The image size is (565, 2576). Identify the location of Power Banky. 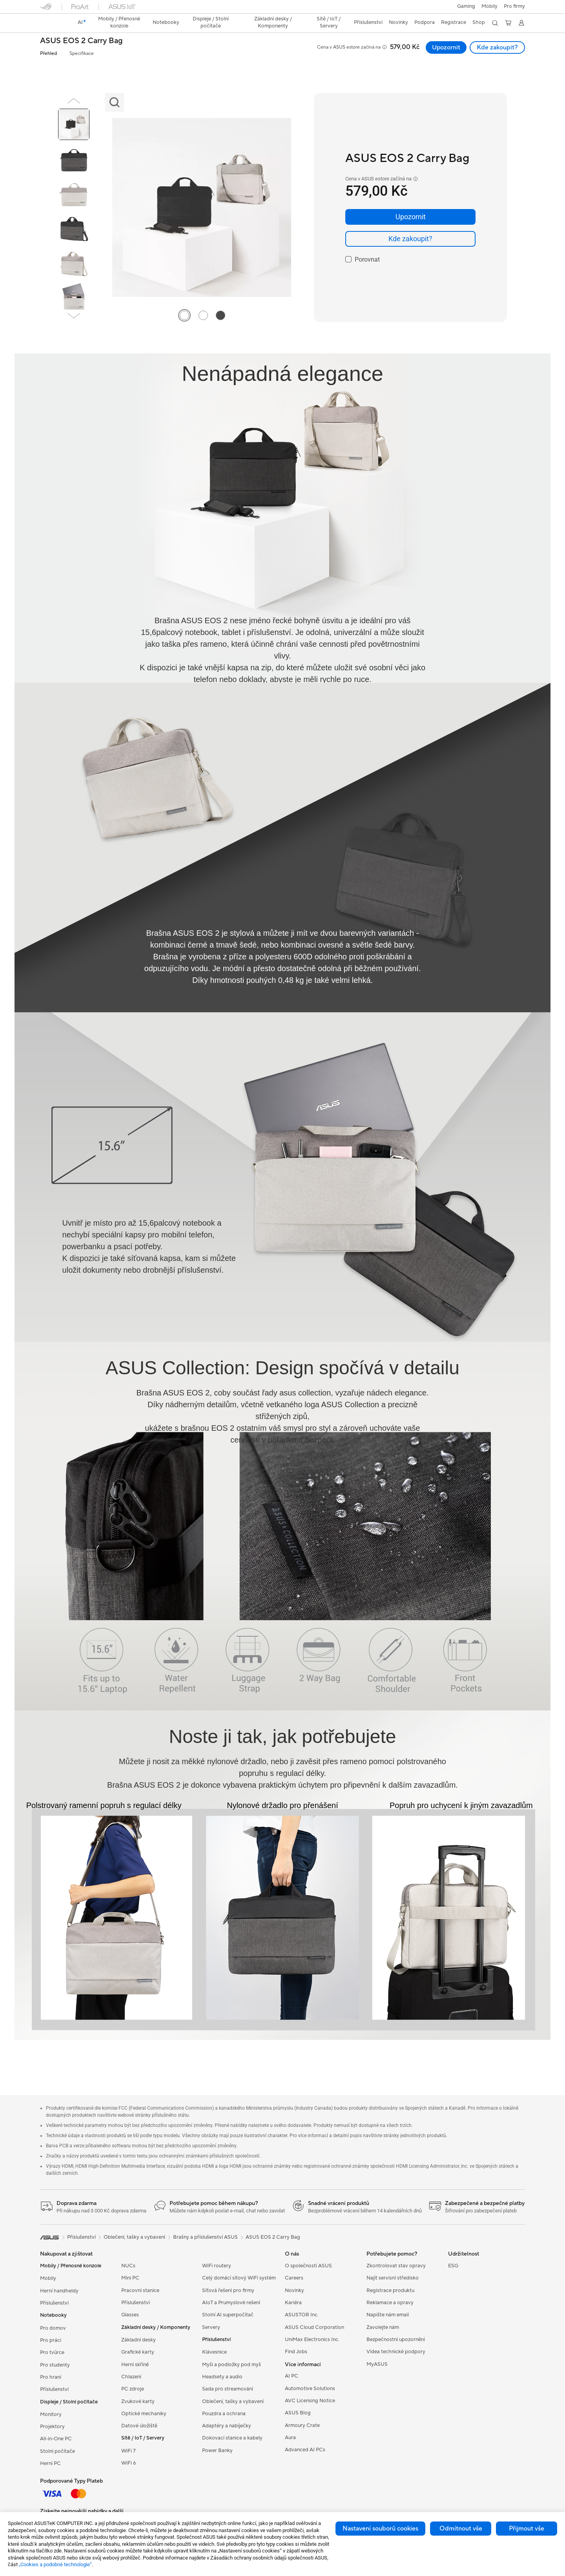
(217, 2450).